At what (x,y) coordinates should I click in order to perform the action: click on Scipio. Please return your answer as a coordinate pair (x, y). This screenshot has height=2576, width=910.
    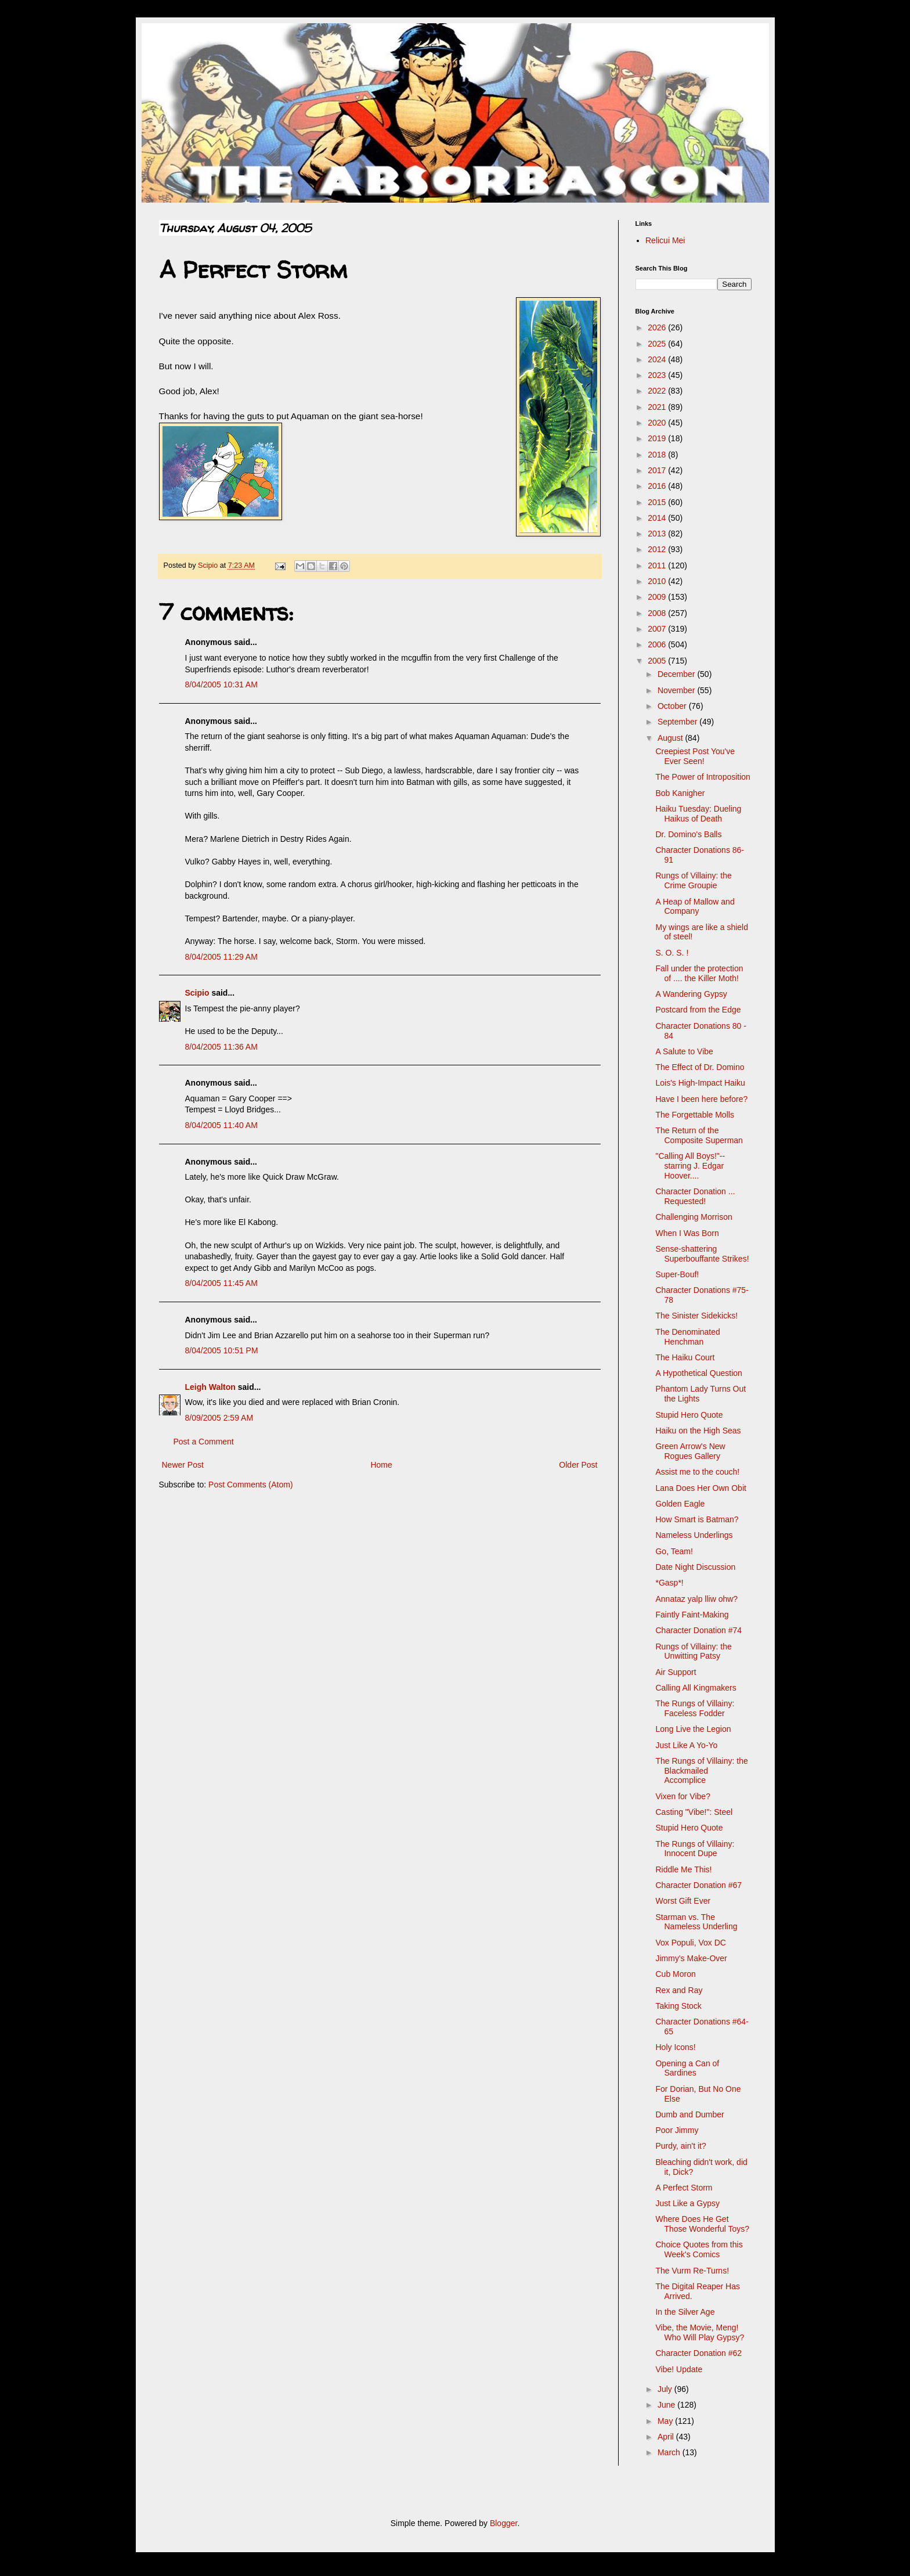
    Looking at the image, I should click on (197, 992).